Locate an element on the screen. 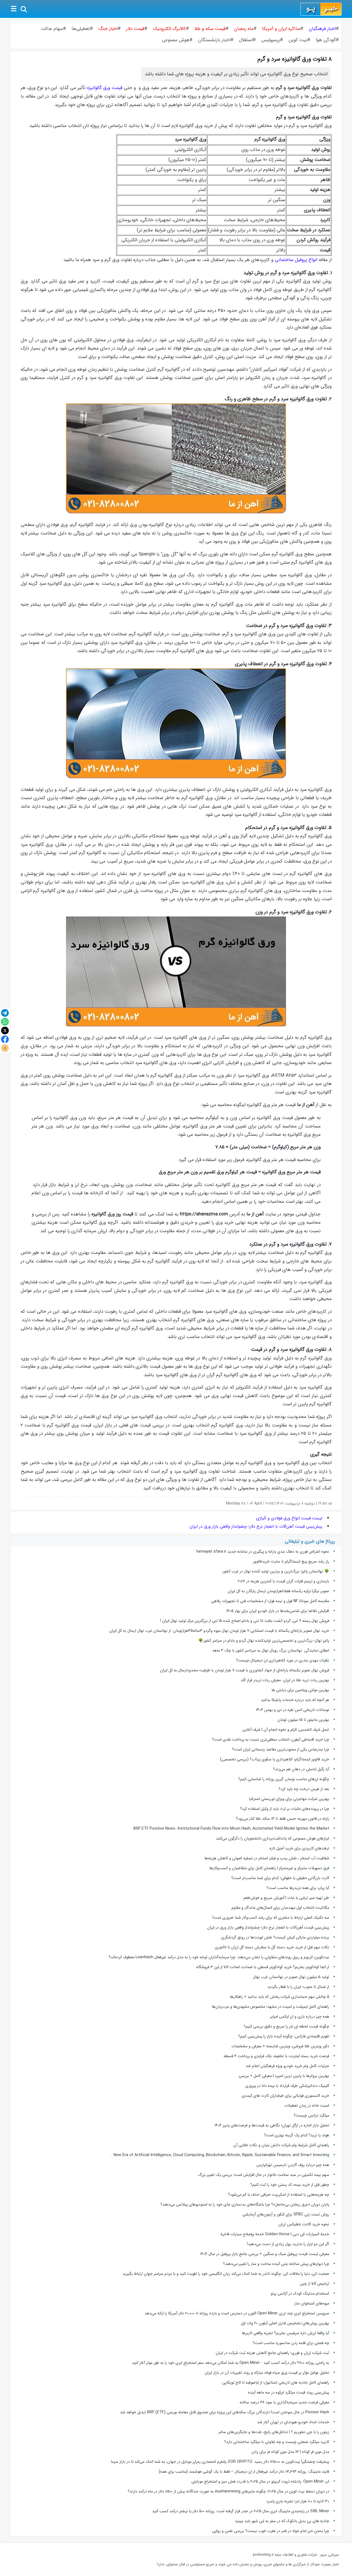 This screenshot has height=2576, width=352. دکور ویترین طلا فروشی، ویترین شایسته + معرفی و مشخصات is located at coordinates (280, 2046).